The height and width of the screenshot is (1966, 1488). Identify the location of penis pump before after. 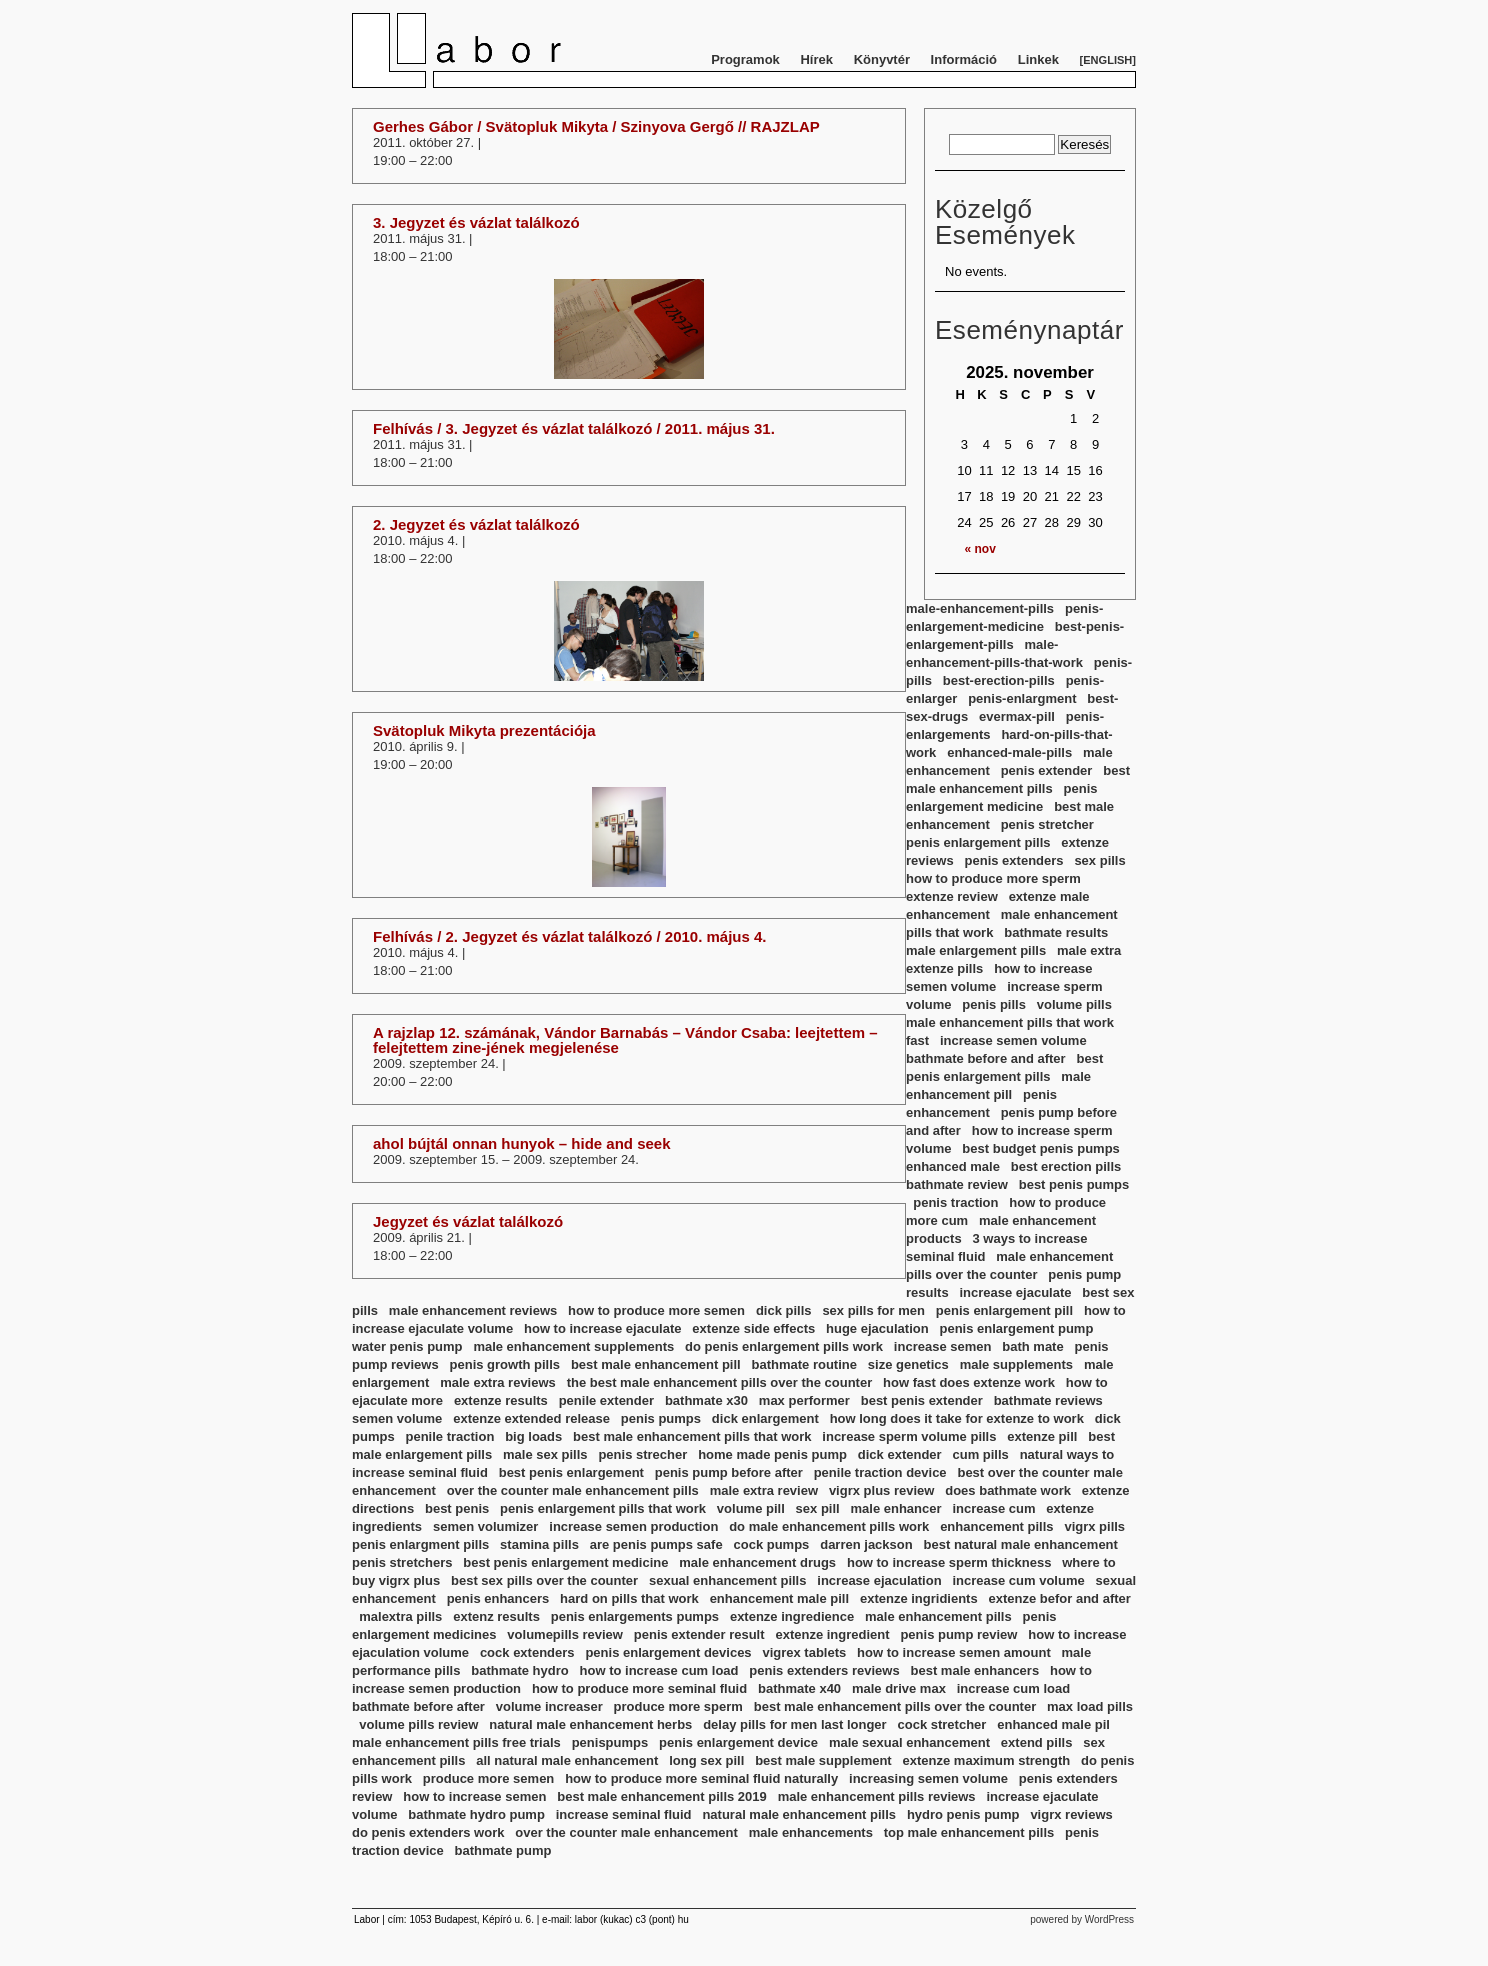
(729, 1472).